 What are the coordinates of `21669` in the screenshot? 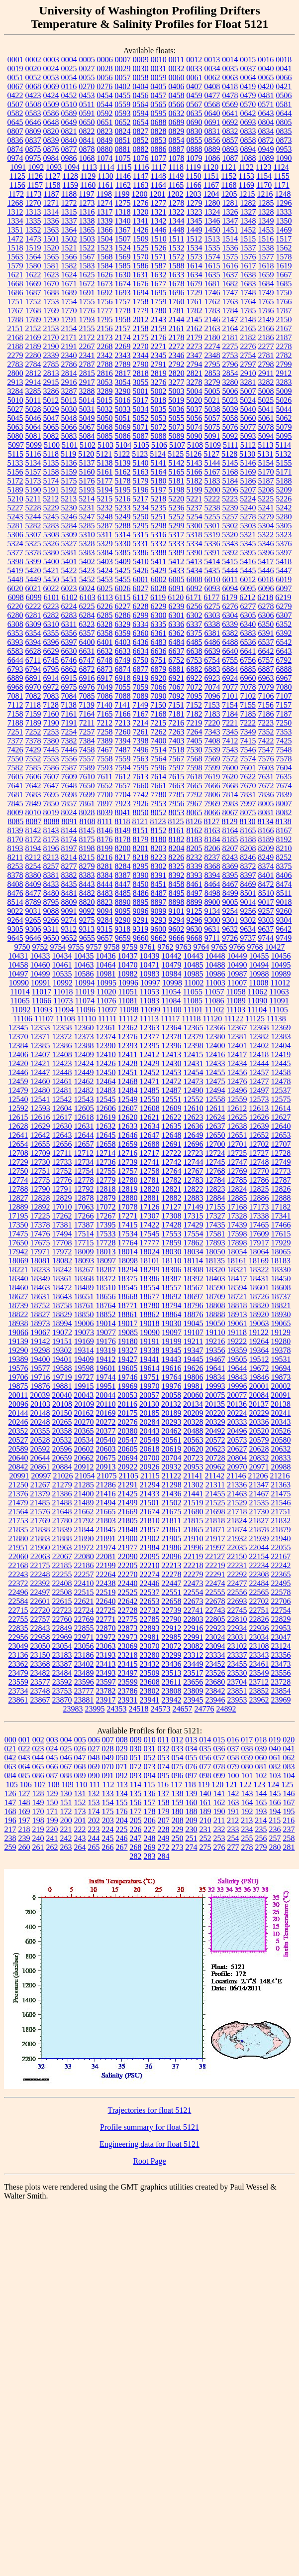 It's located at (128, 1511).